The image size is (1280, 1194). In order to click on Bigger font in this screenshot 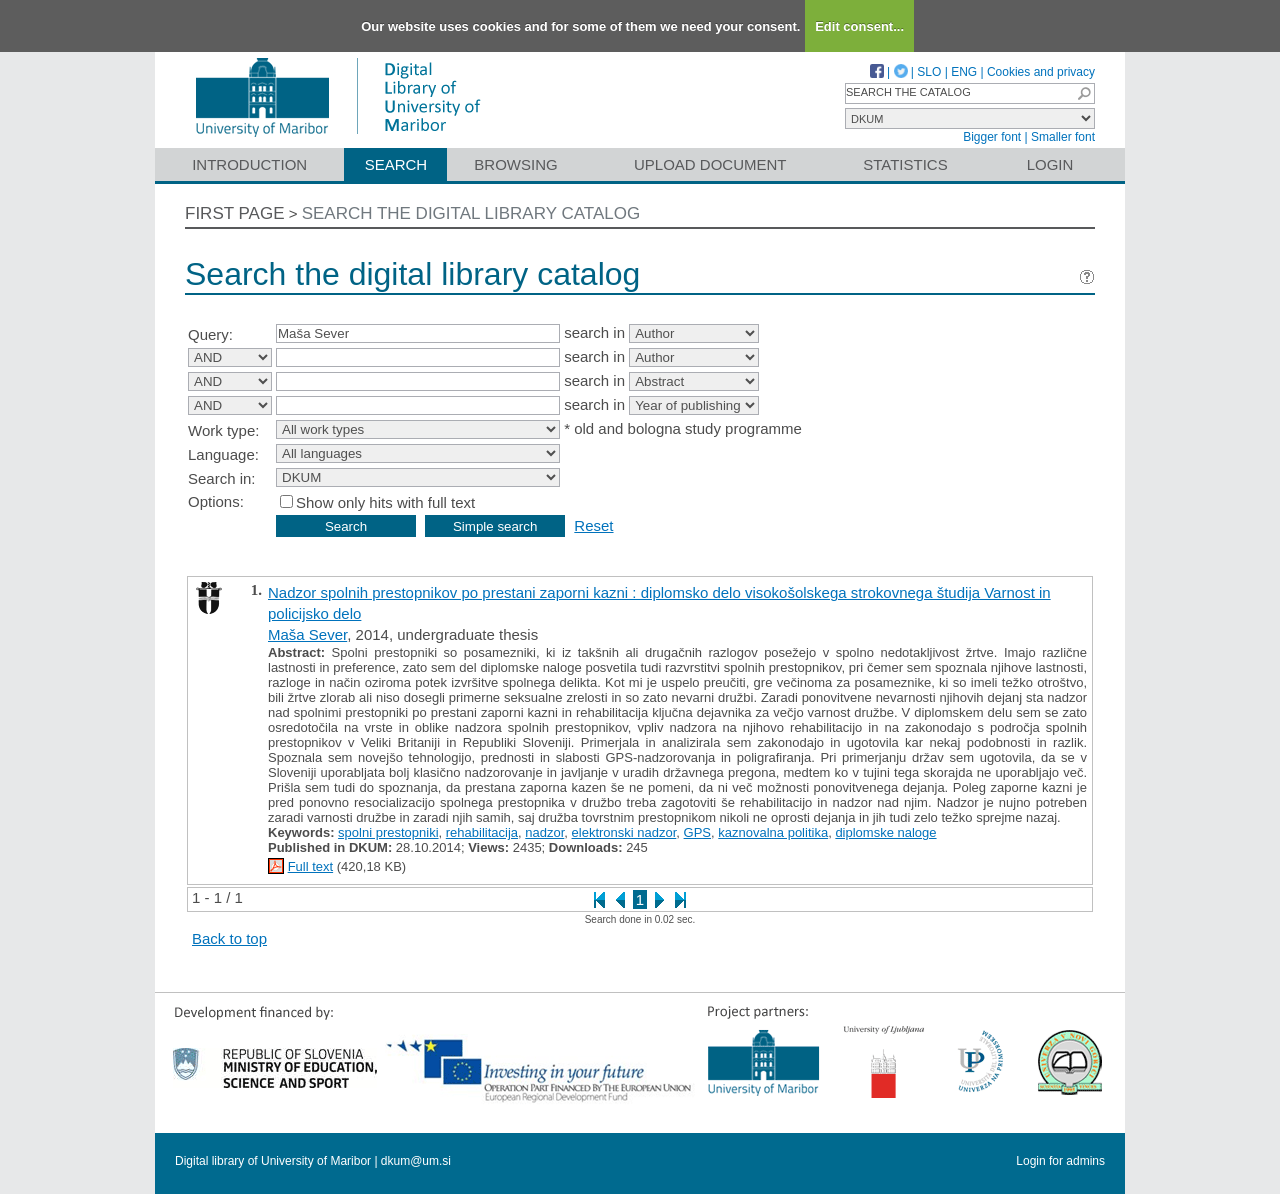, I will do `click(992, 137)`.